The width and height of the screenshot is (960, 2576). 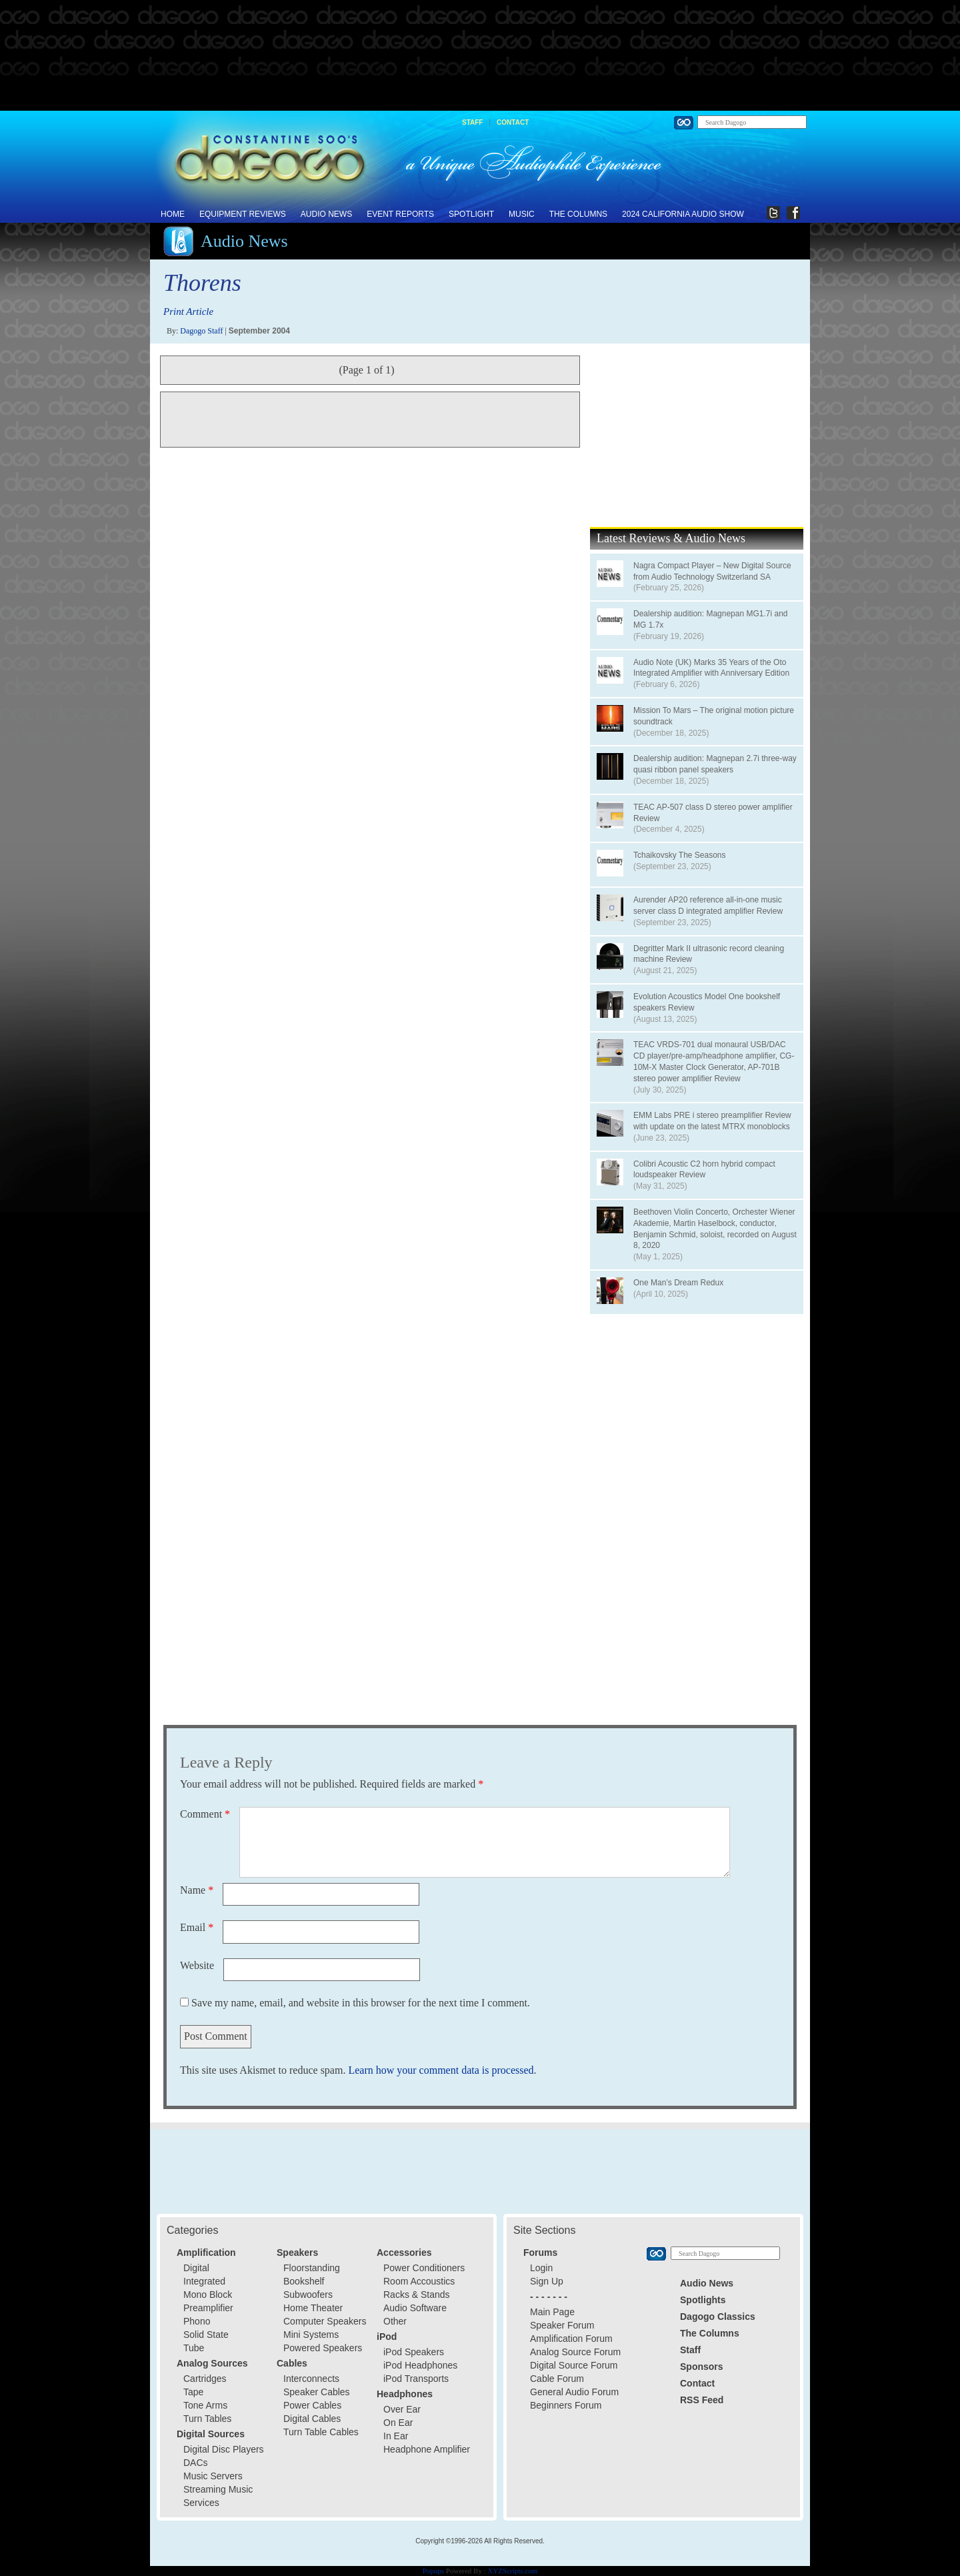 I want to click on In Ear, so click(x=395, y=2436).